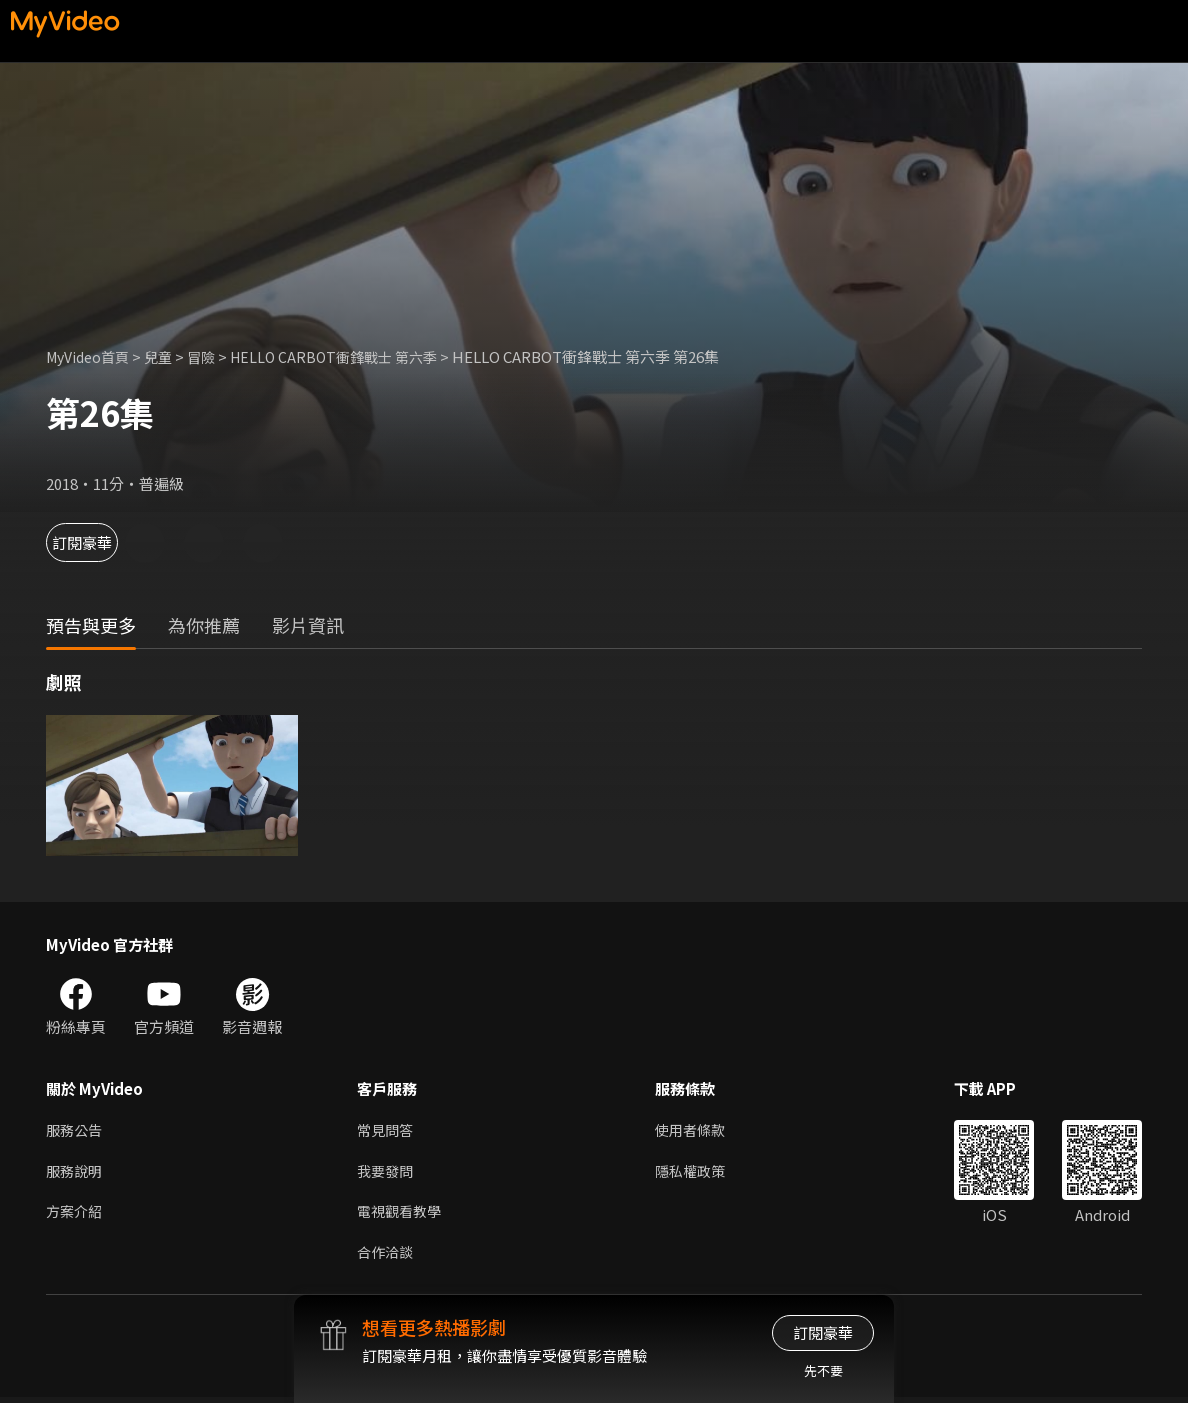  I want to click on HELLO CARBOT衝鋒戰士 第六季, so click(351, 356).